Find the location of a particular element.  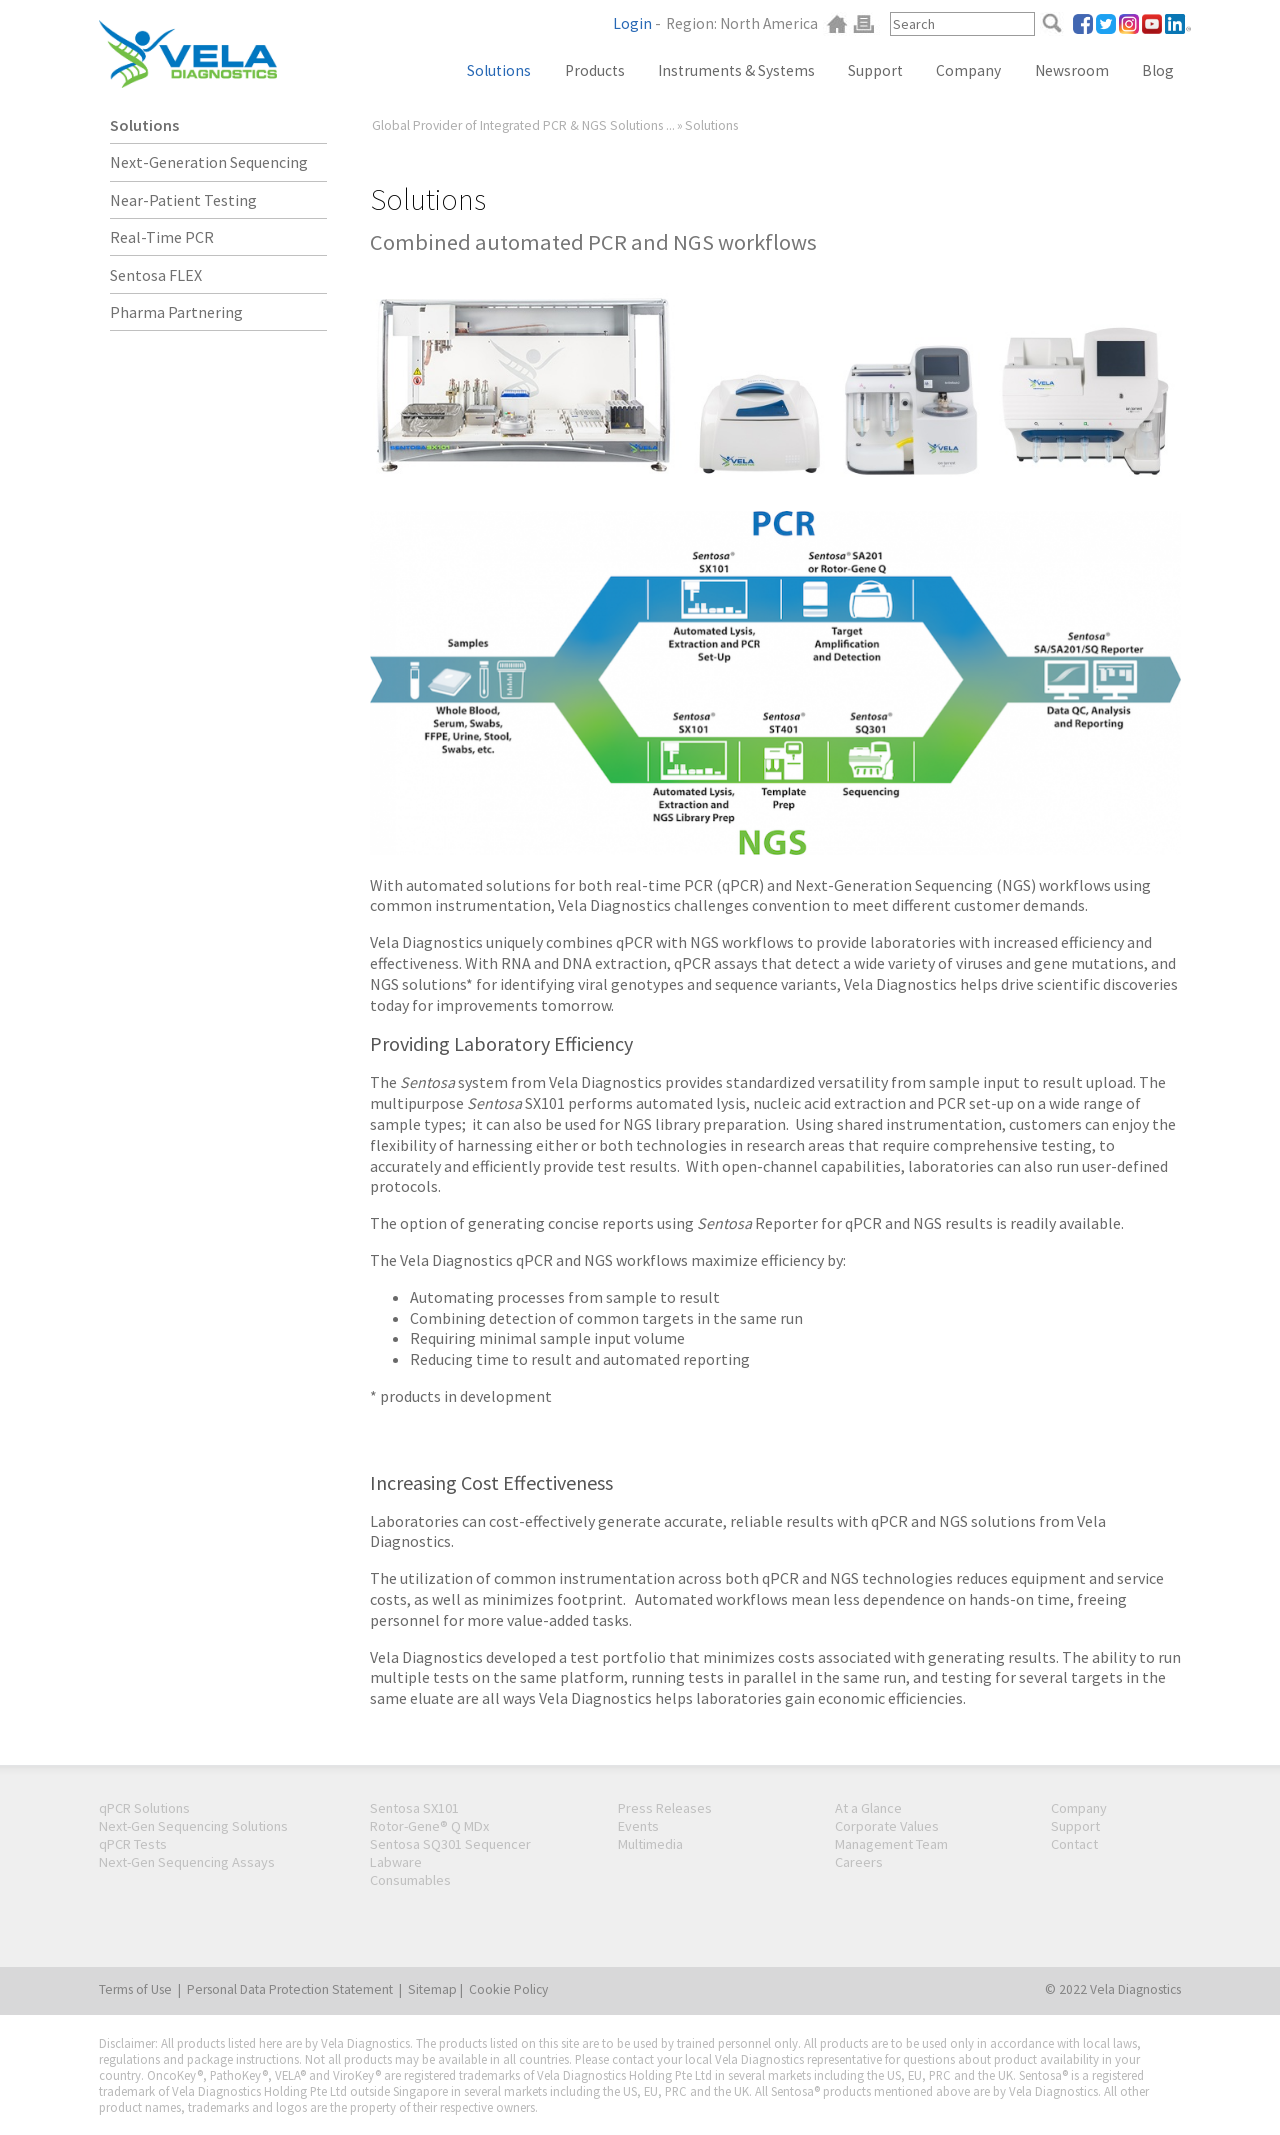

Labware is located at coordinates (396, 1862).